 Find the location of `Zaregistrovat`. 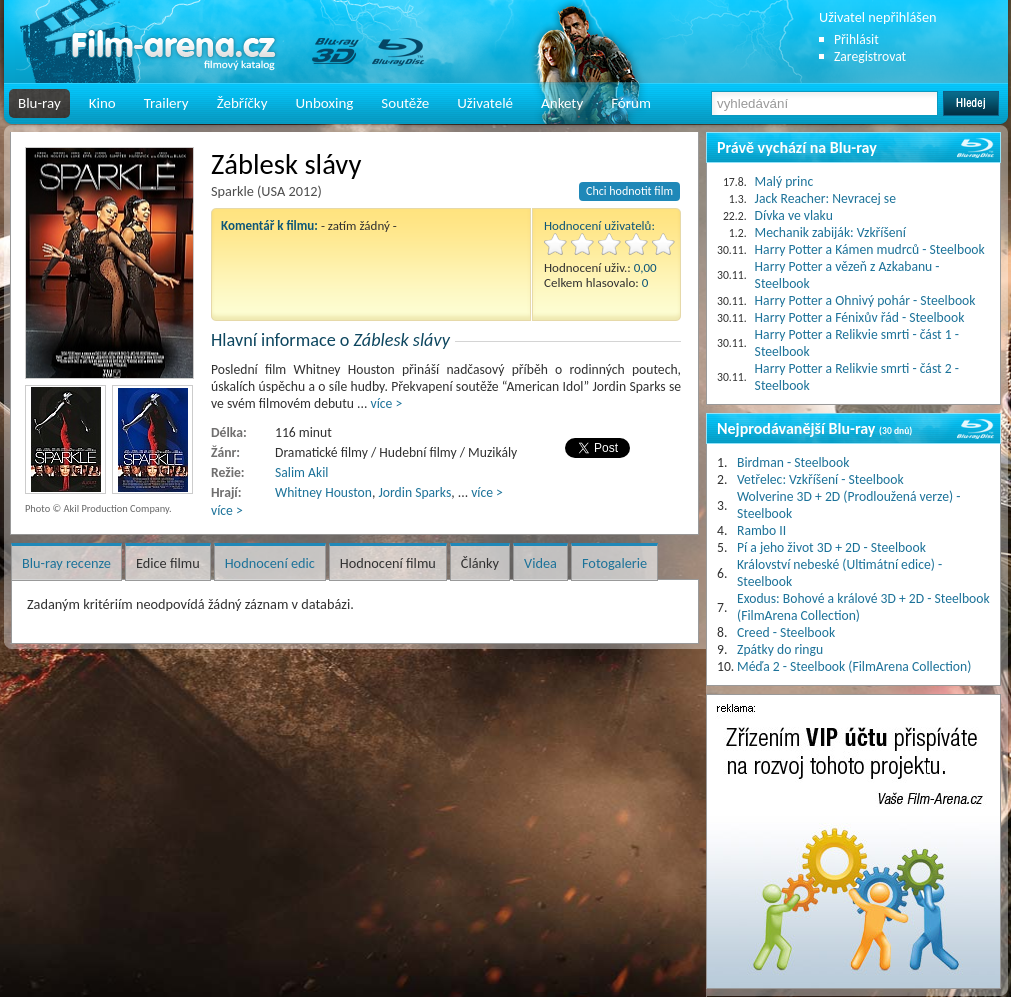

Zaregistrovat is located at coordinates (870, 56).